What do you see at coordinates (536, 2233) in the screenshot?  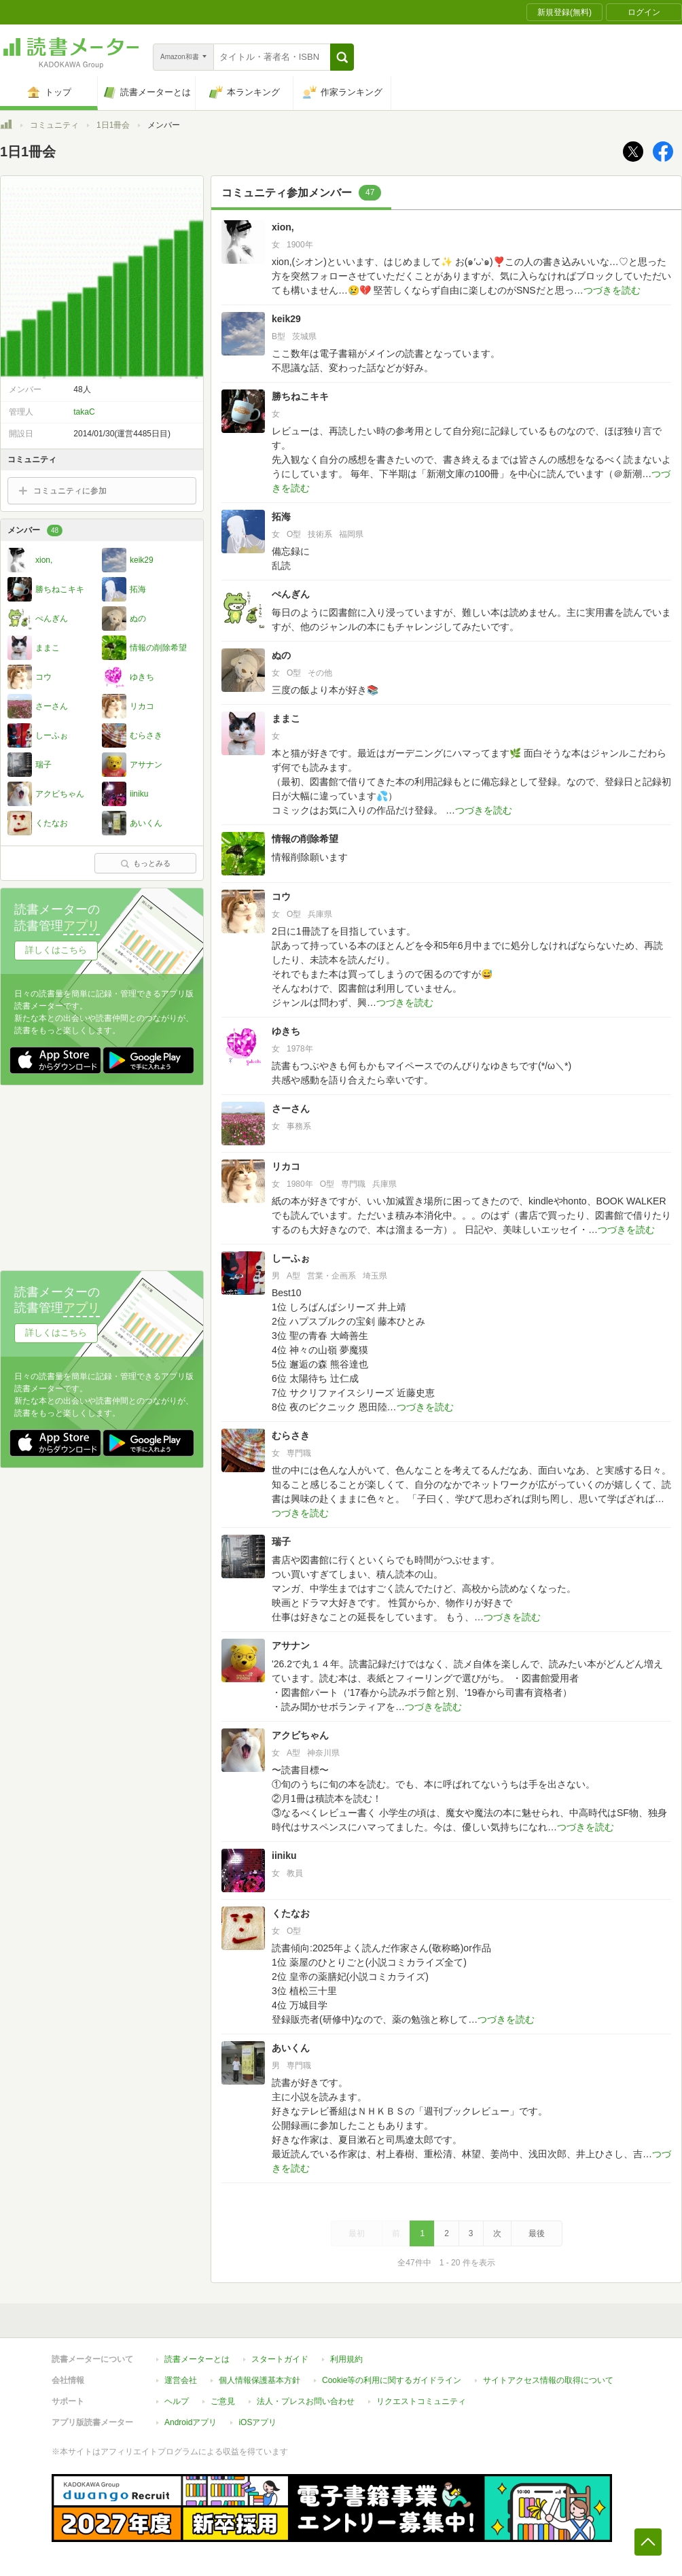 I see `最後` at bounding box center [536, 2233].